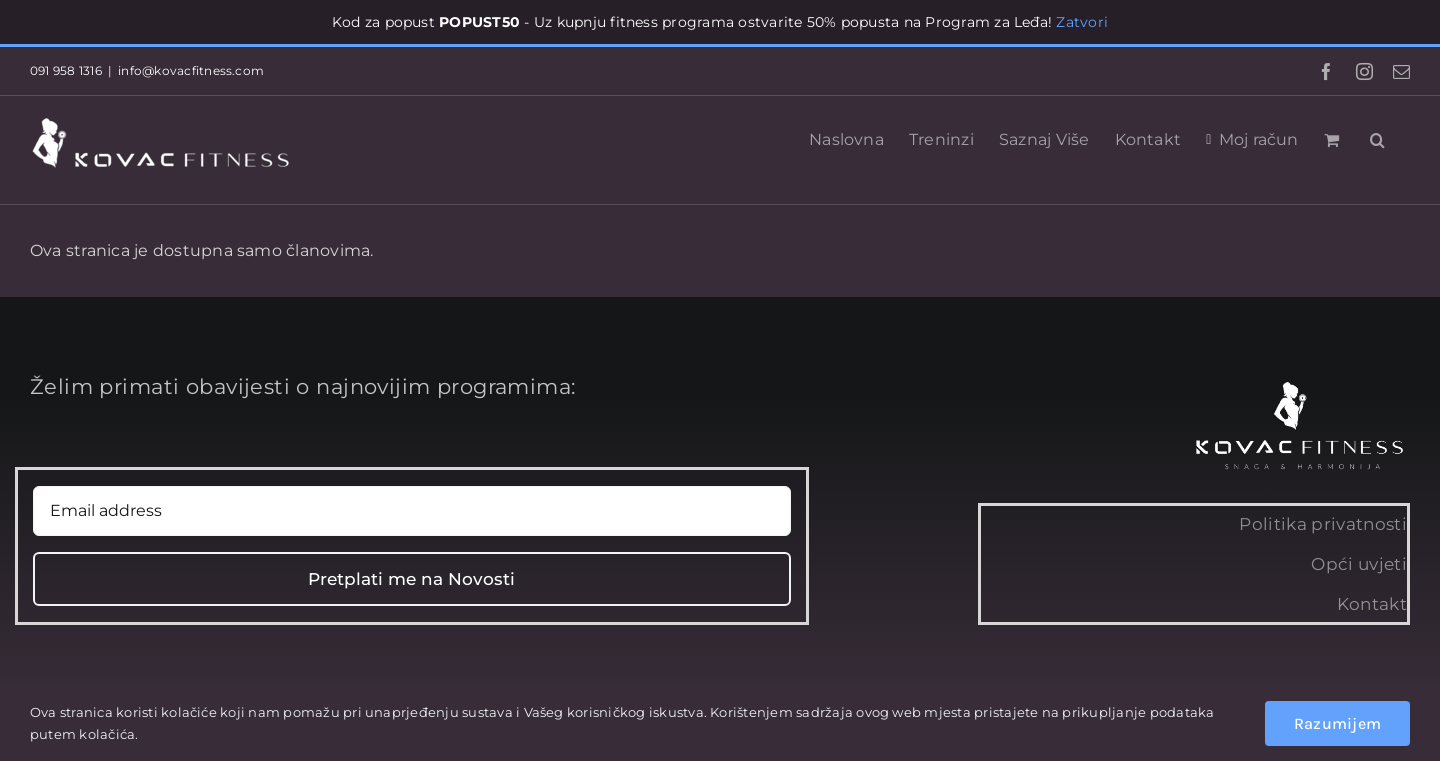 Image resolution: width=1440 pixels, height=761 pixels. What do you see at coordinates (66, 70) in the screenshot?
I see `091 958 1316` at bounding box center [66, 70].